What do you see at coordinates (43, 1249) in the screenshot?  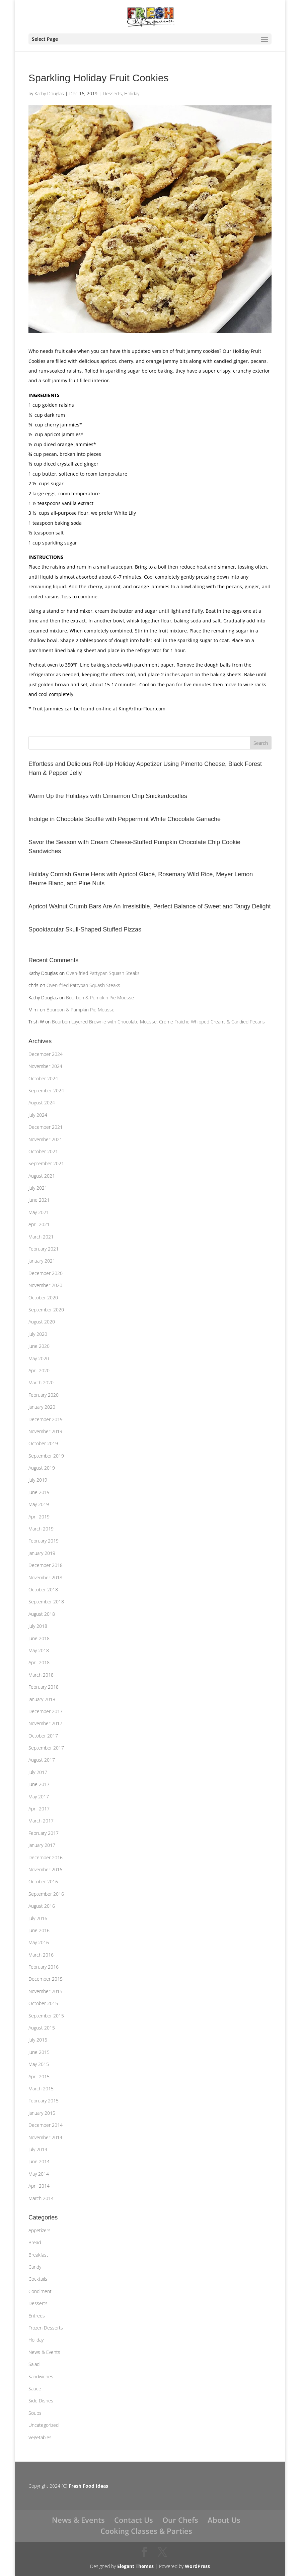 I see `February 2021` at bounding box center [43, 1249].